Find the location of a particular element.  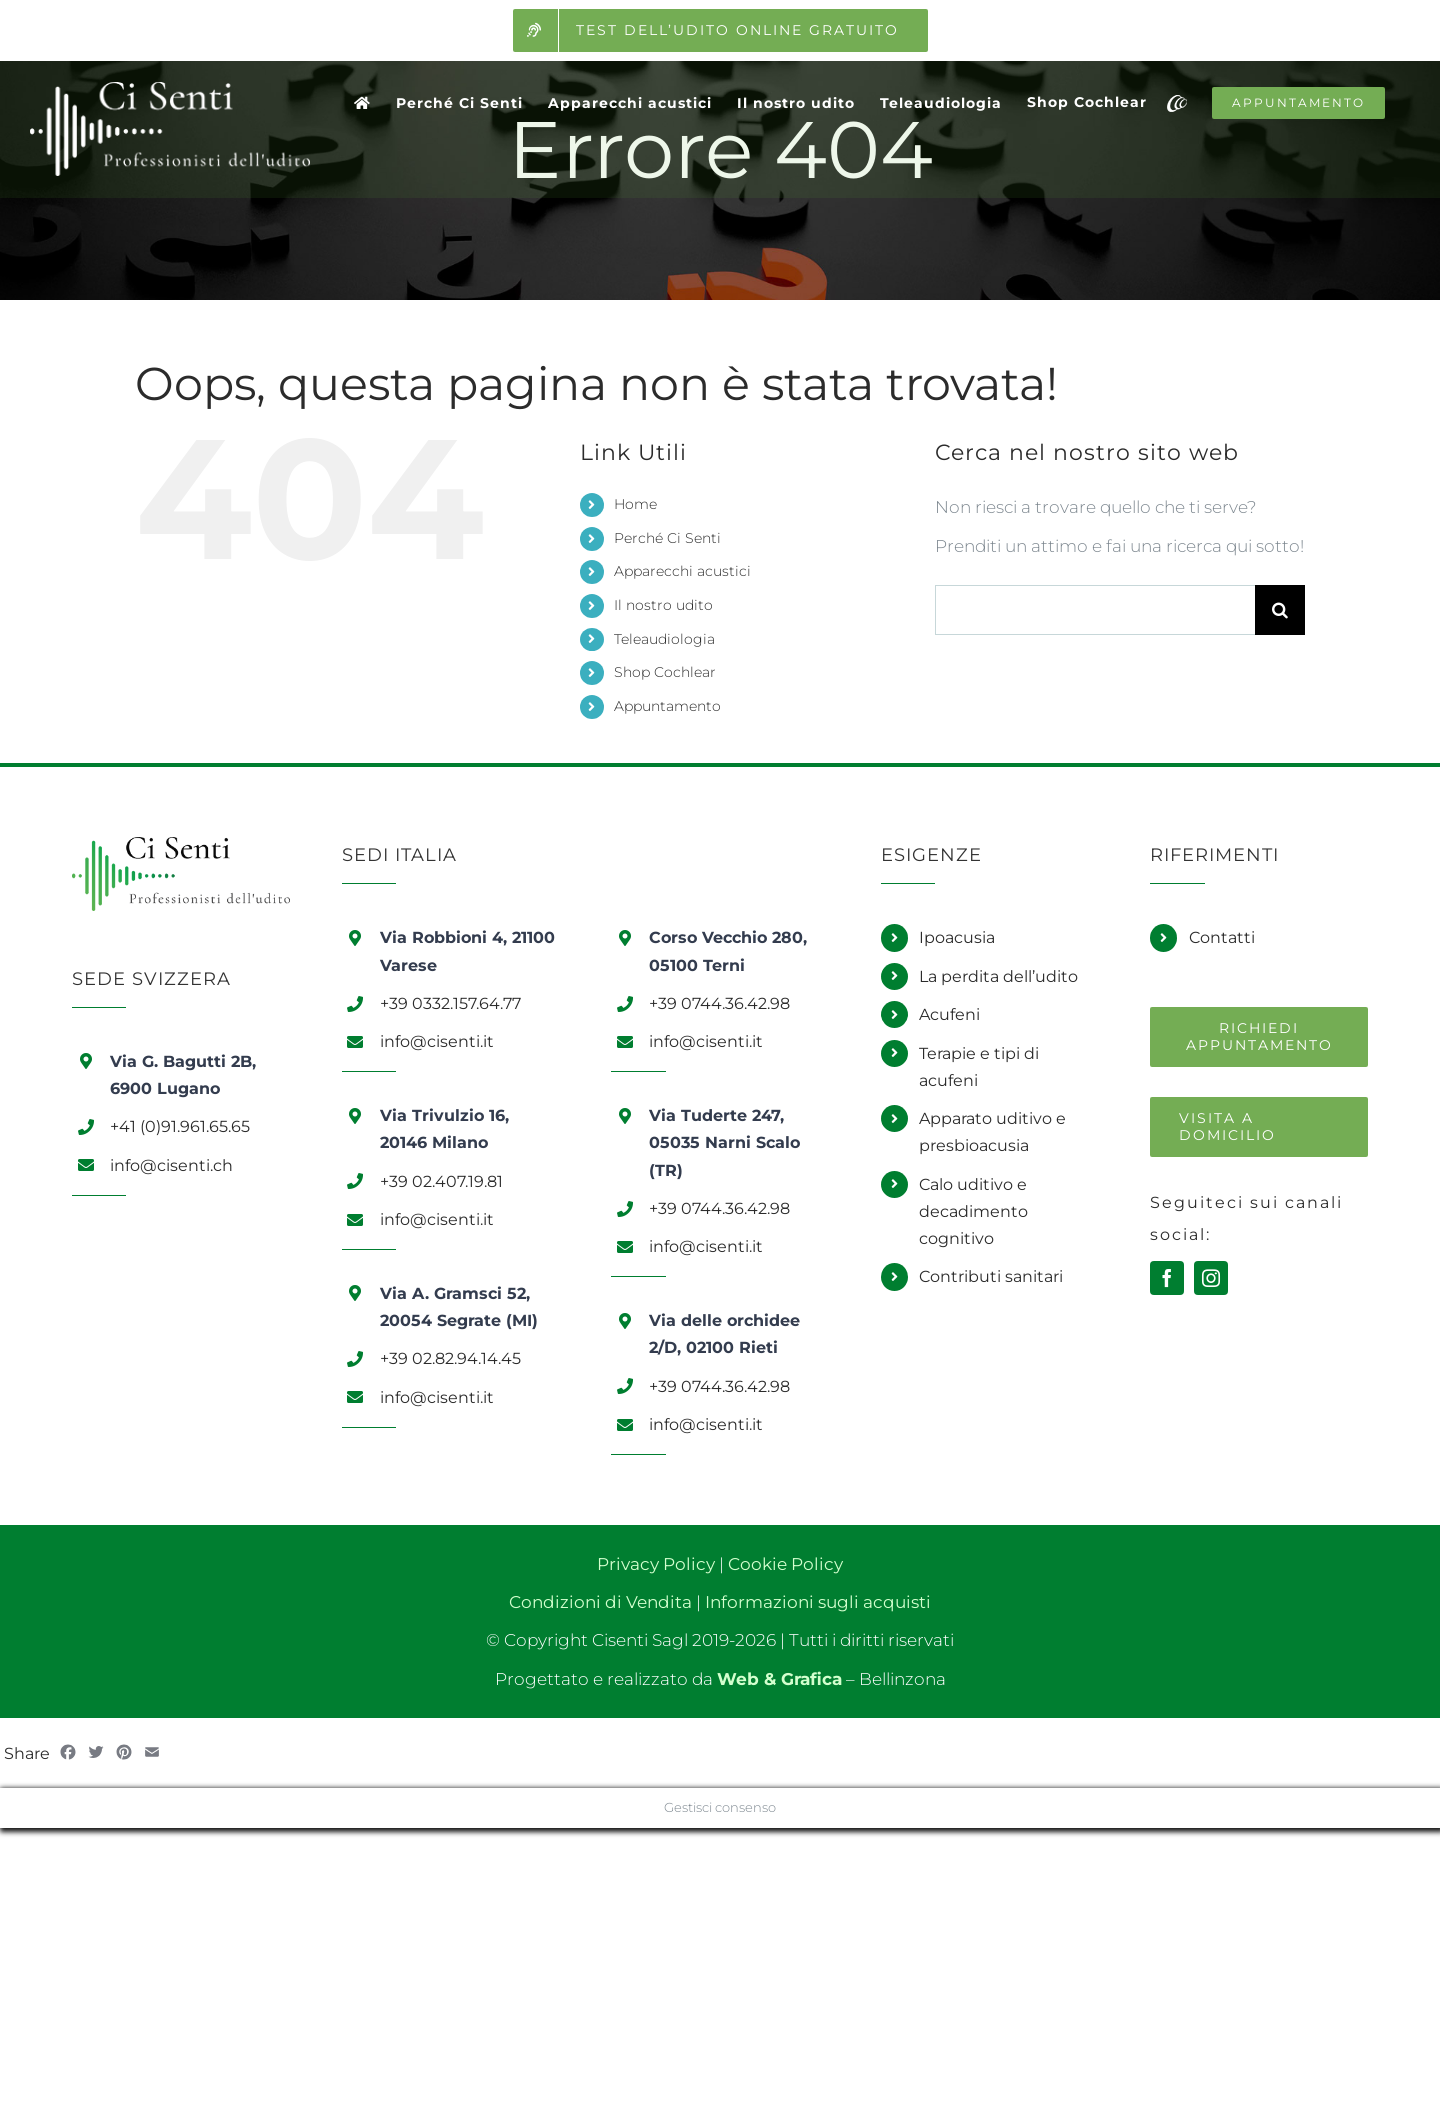

Share is located at coordinates (27, 1753).